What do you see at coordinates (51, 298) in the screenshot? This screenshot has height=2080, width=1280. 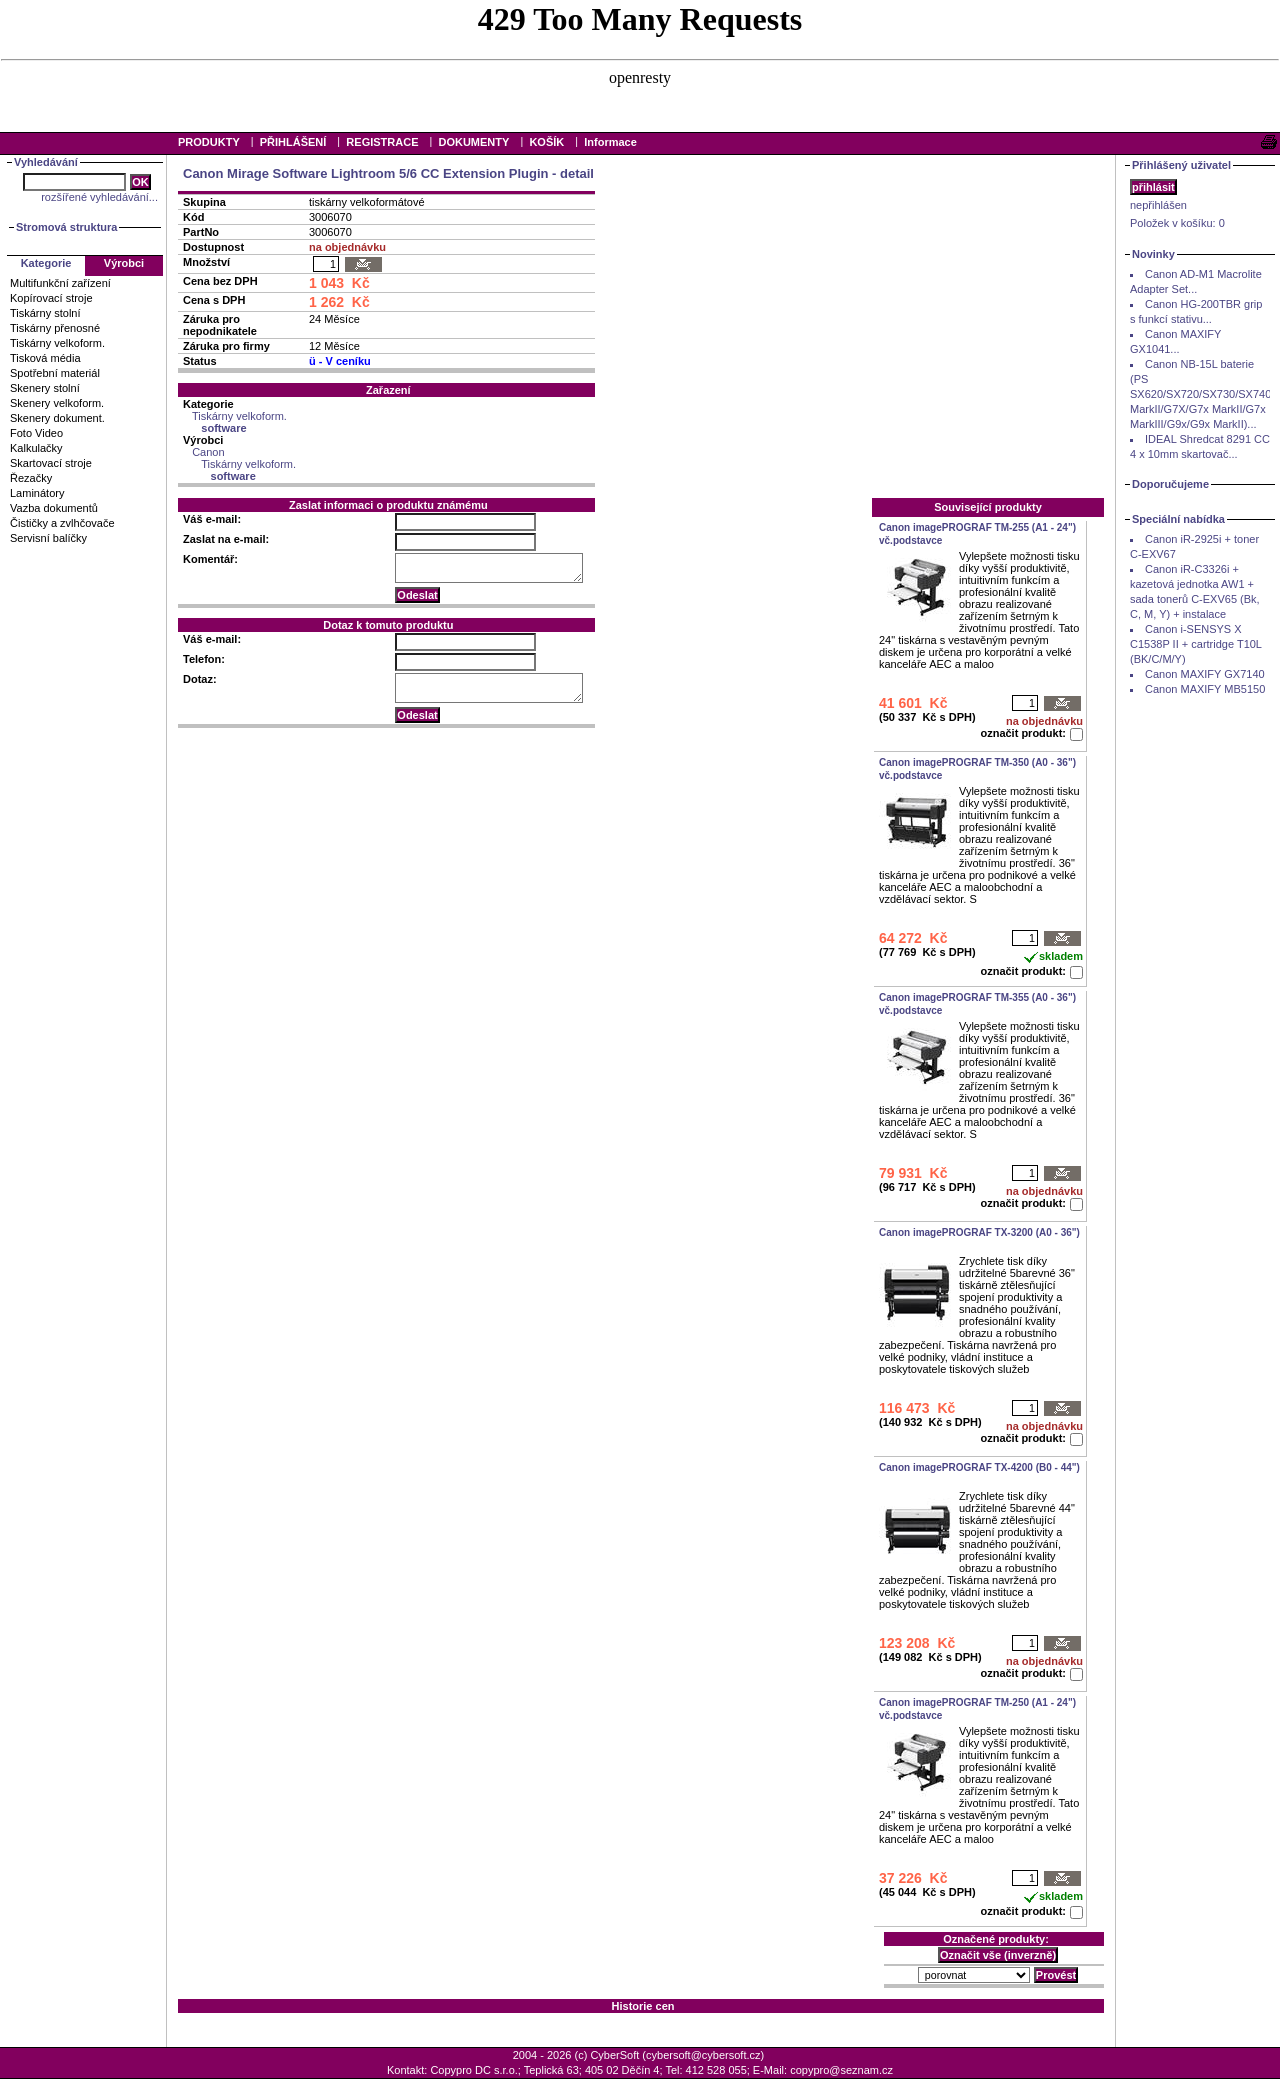 I see `Kopírovací stroje` at bounding box center [51, 298].